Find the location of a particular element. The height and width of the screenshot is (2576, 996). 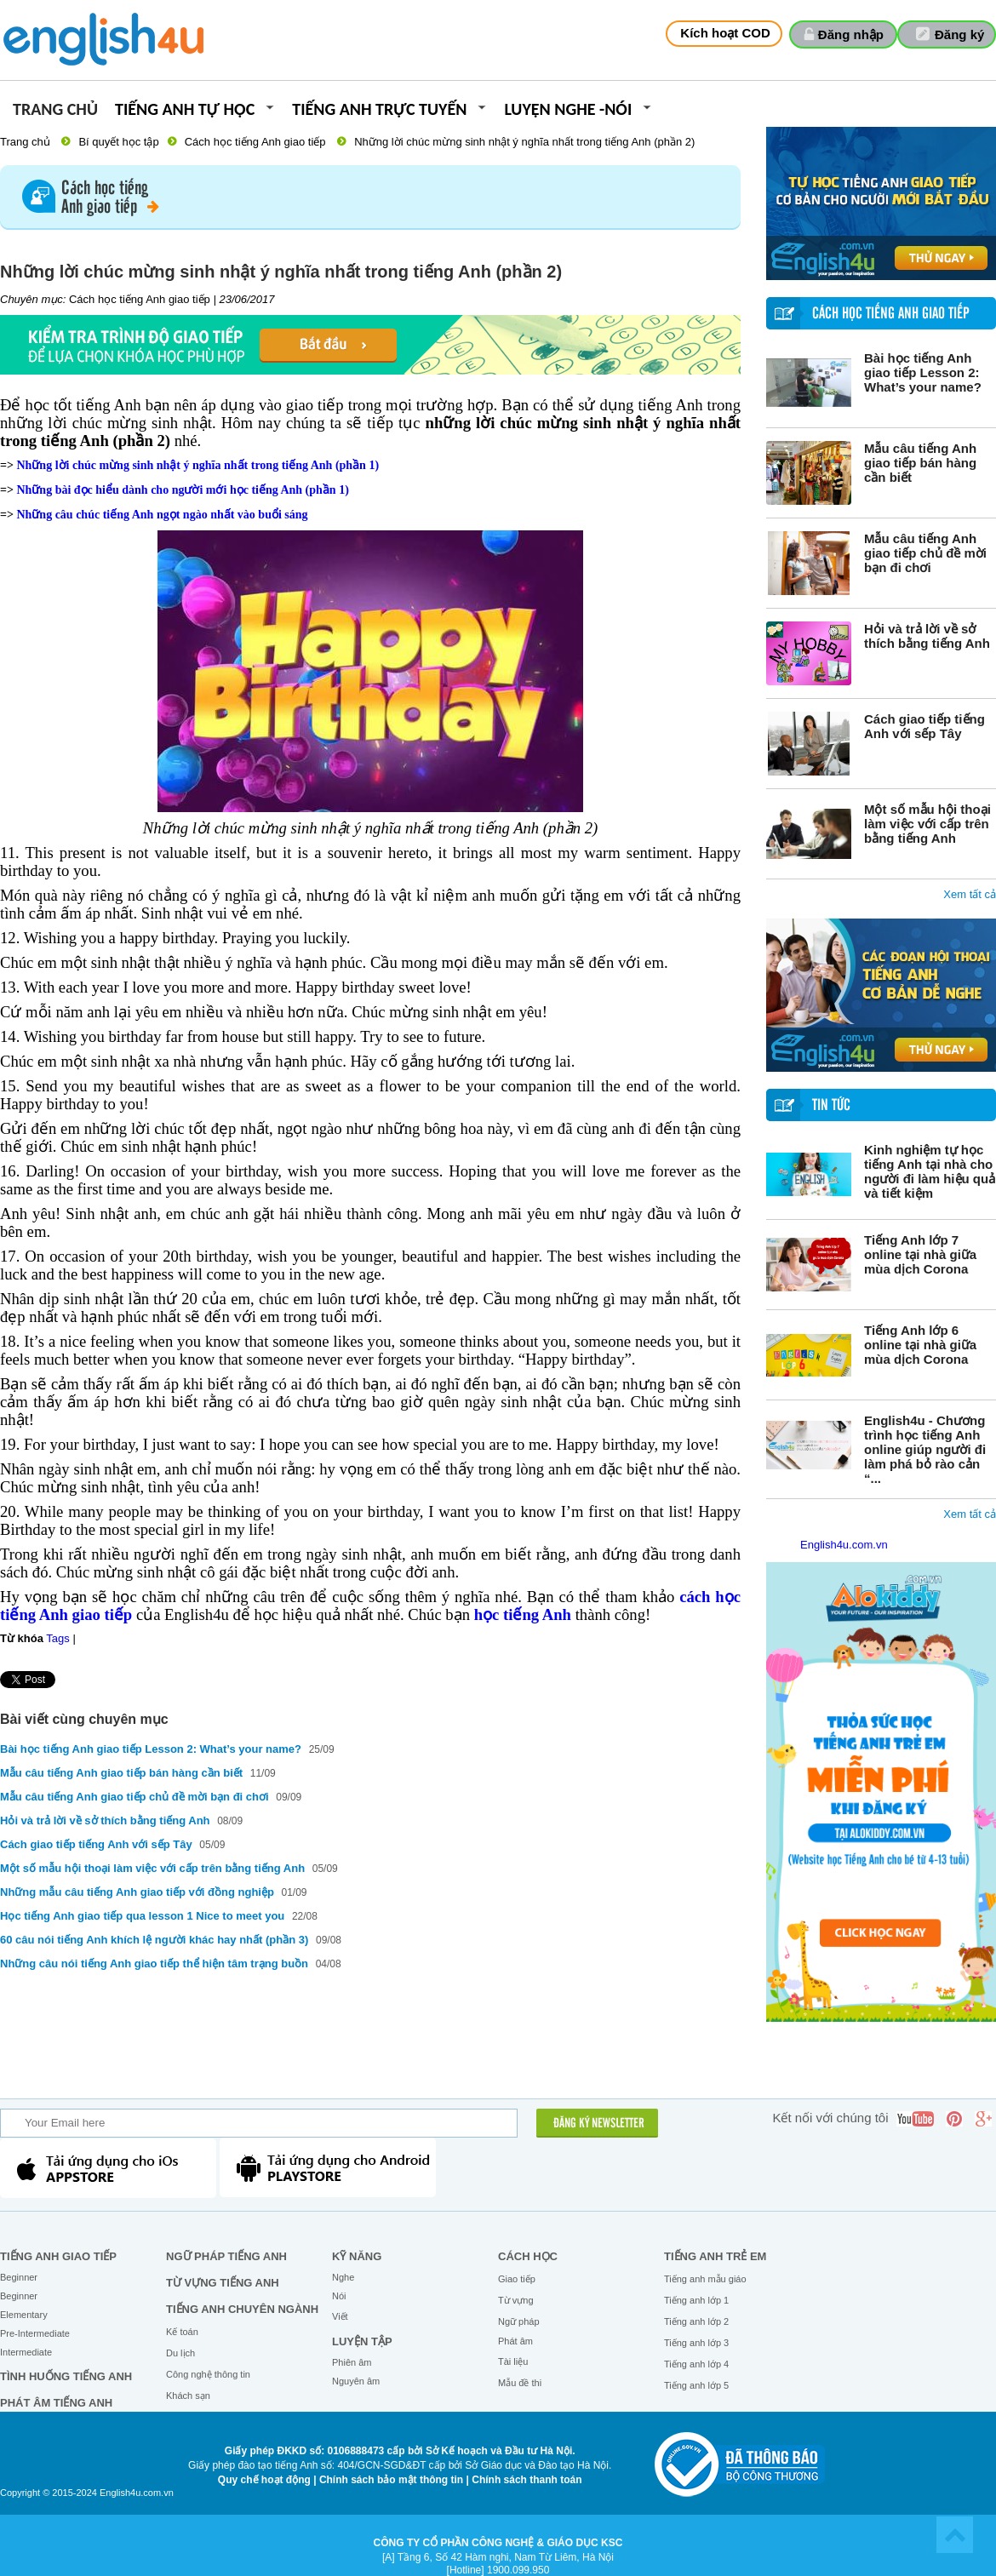

Những câu nói tiếng Anh giao tiếp thể hiện tâm trạng buồn is located at coordinates (156, 1963).